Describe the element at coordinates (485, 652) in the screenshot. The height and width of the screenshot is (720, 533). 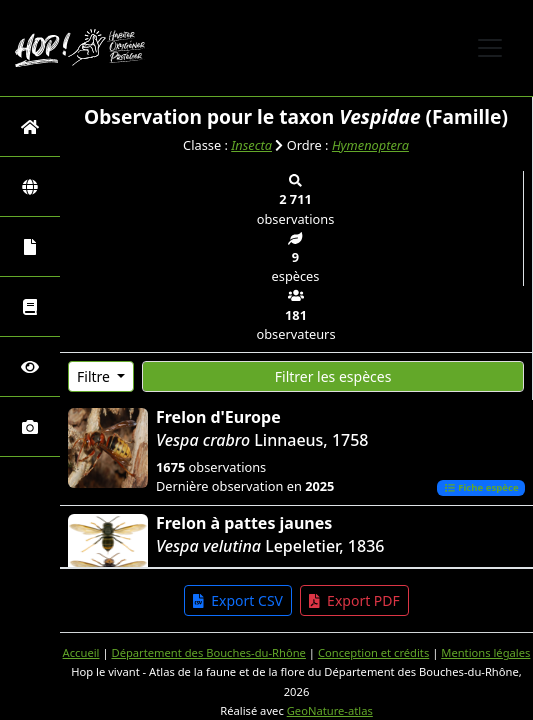
I see `Mentions légales` at that location.